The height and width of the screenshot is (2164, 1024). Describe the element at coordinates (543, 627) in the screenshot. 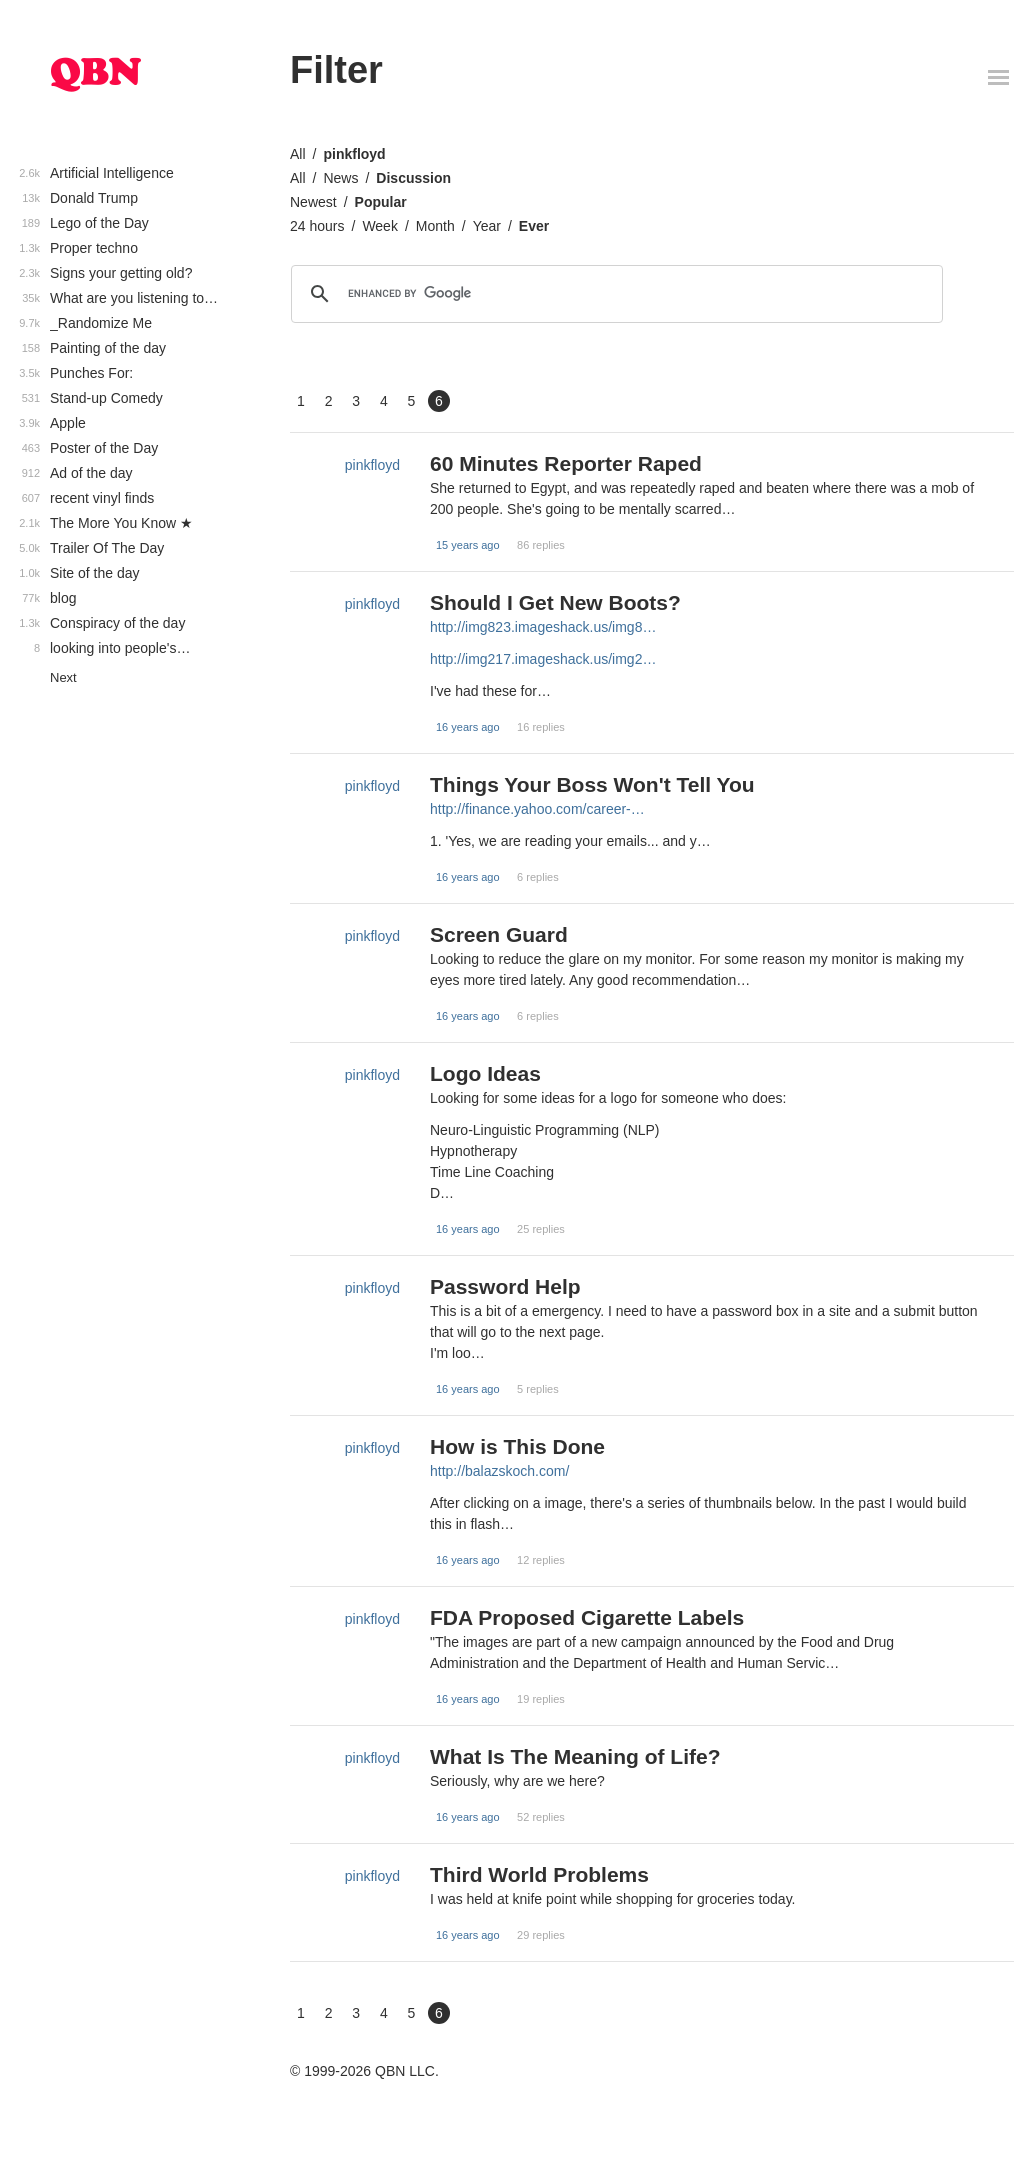

I see `http://img823.imageshack.us/img8…` at that location.